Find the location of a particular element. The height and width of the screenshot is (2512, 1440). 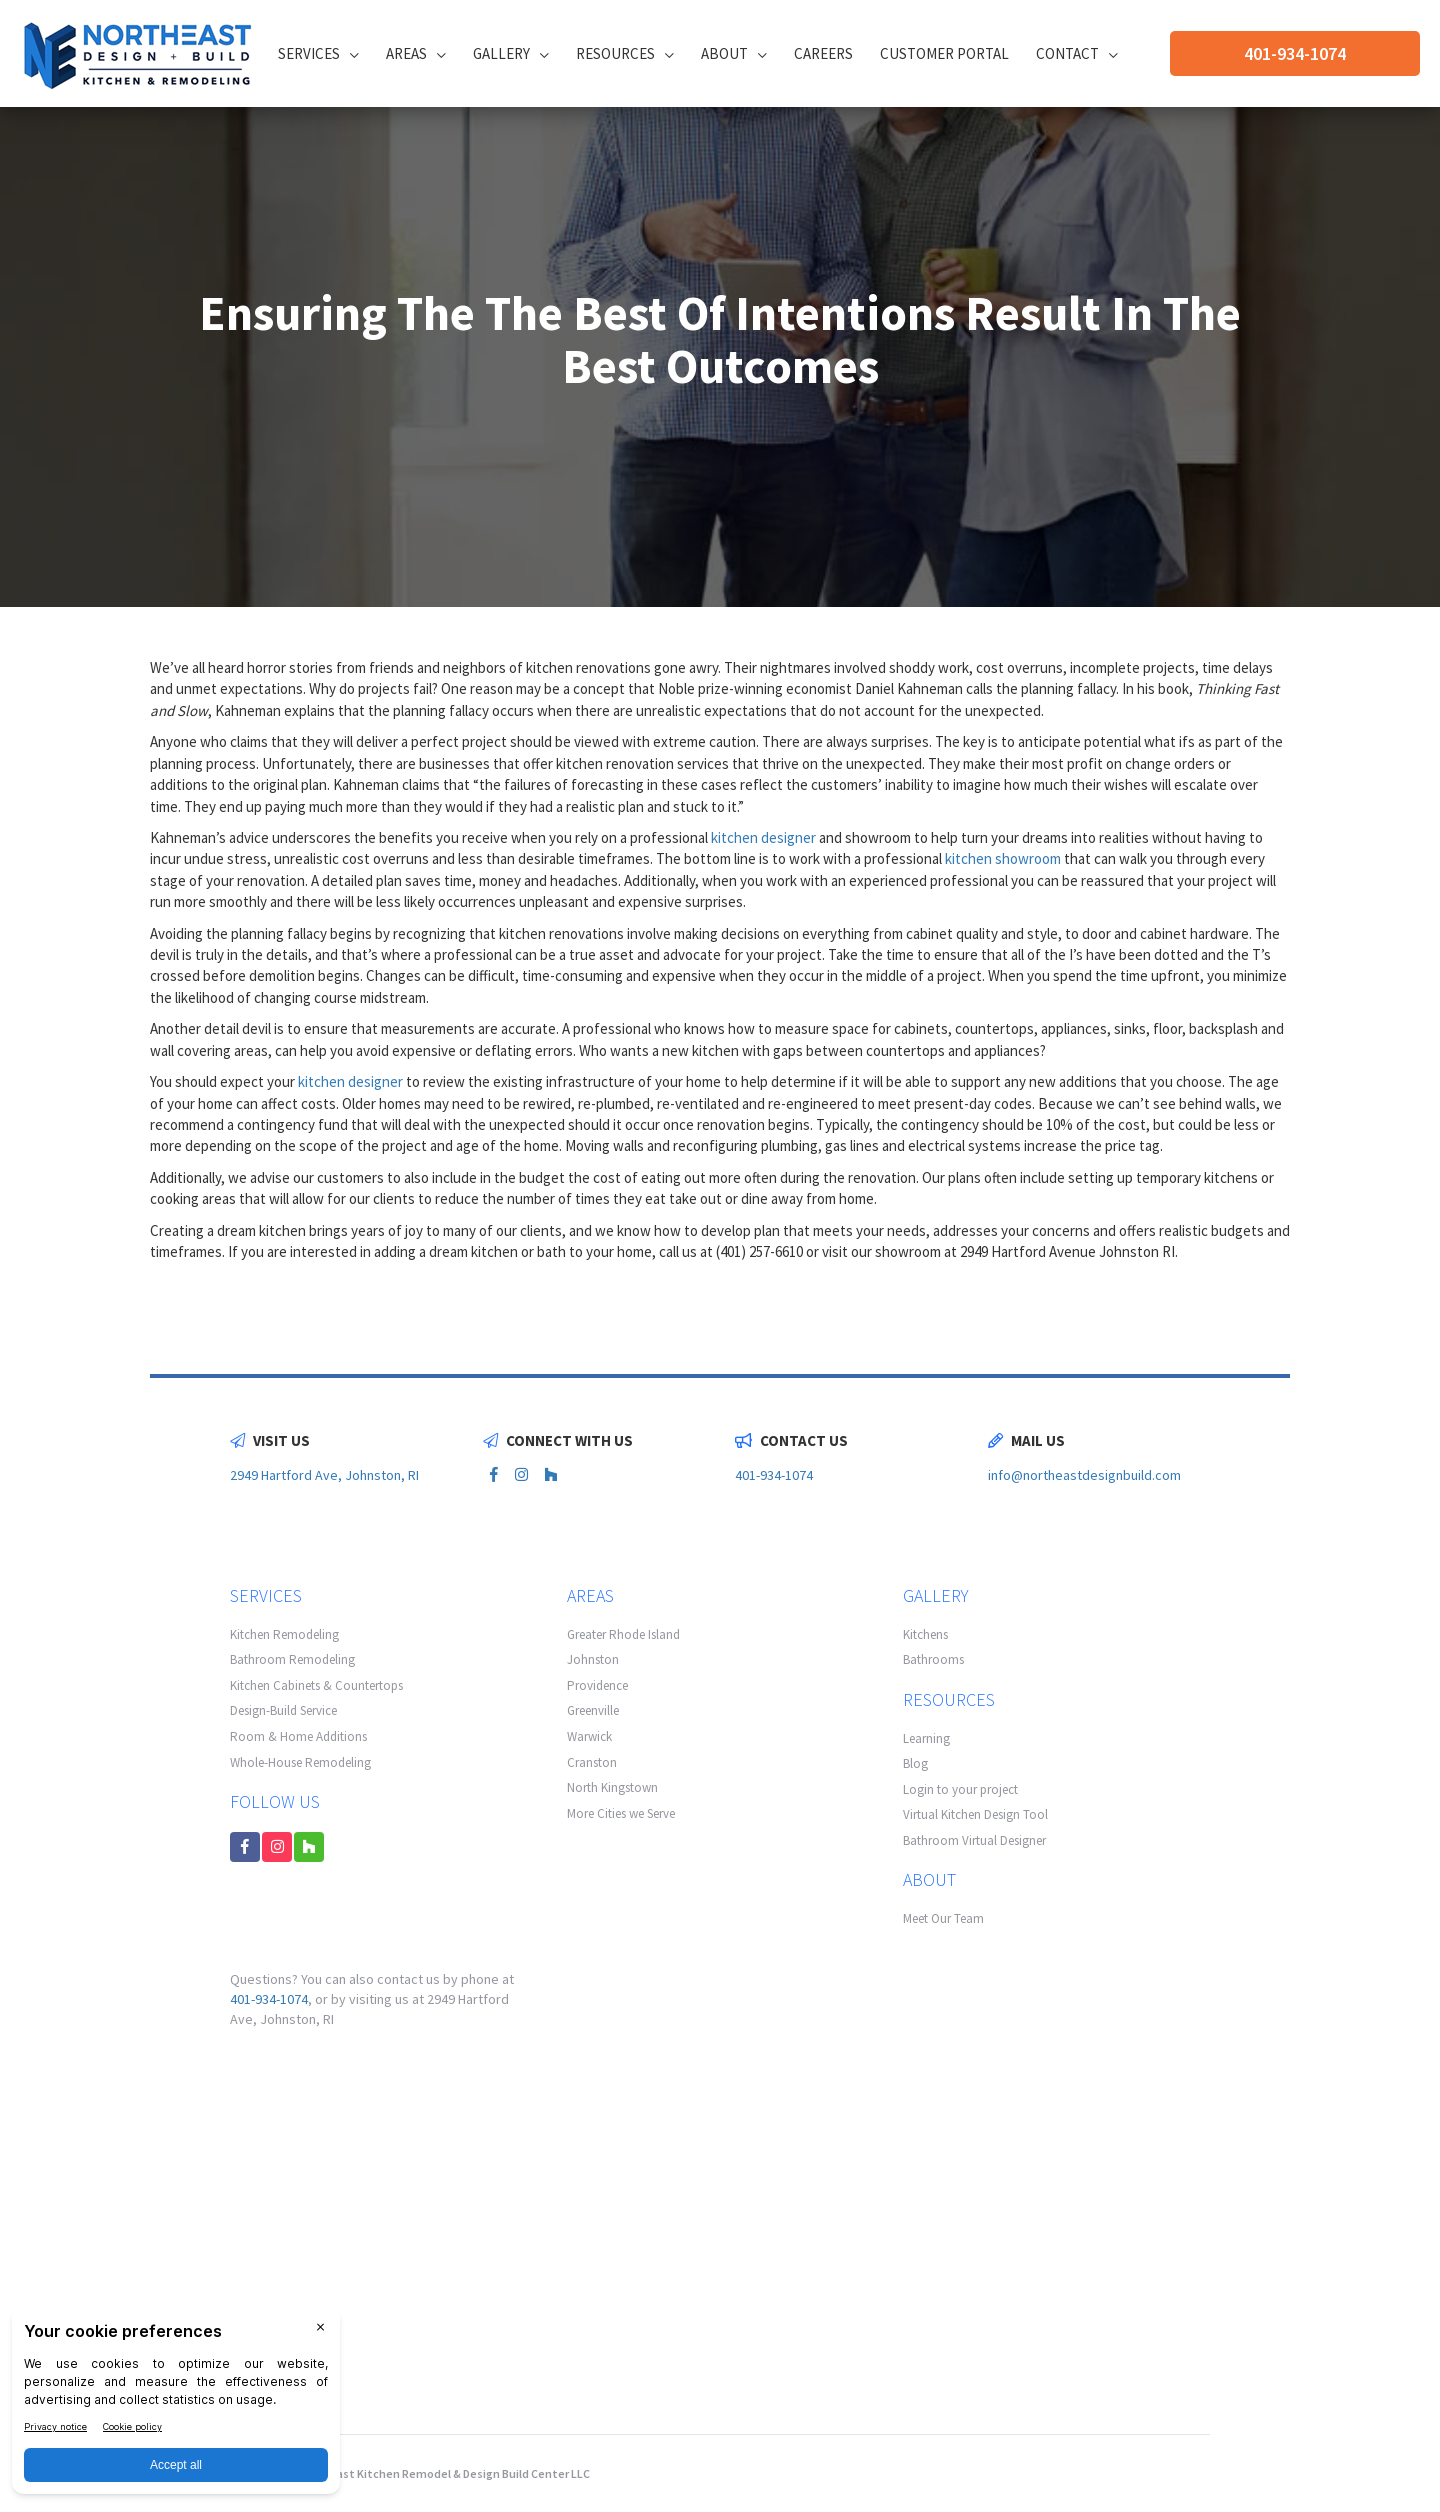

[instagram link] is located at coordinates (521, 1475).